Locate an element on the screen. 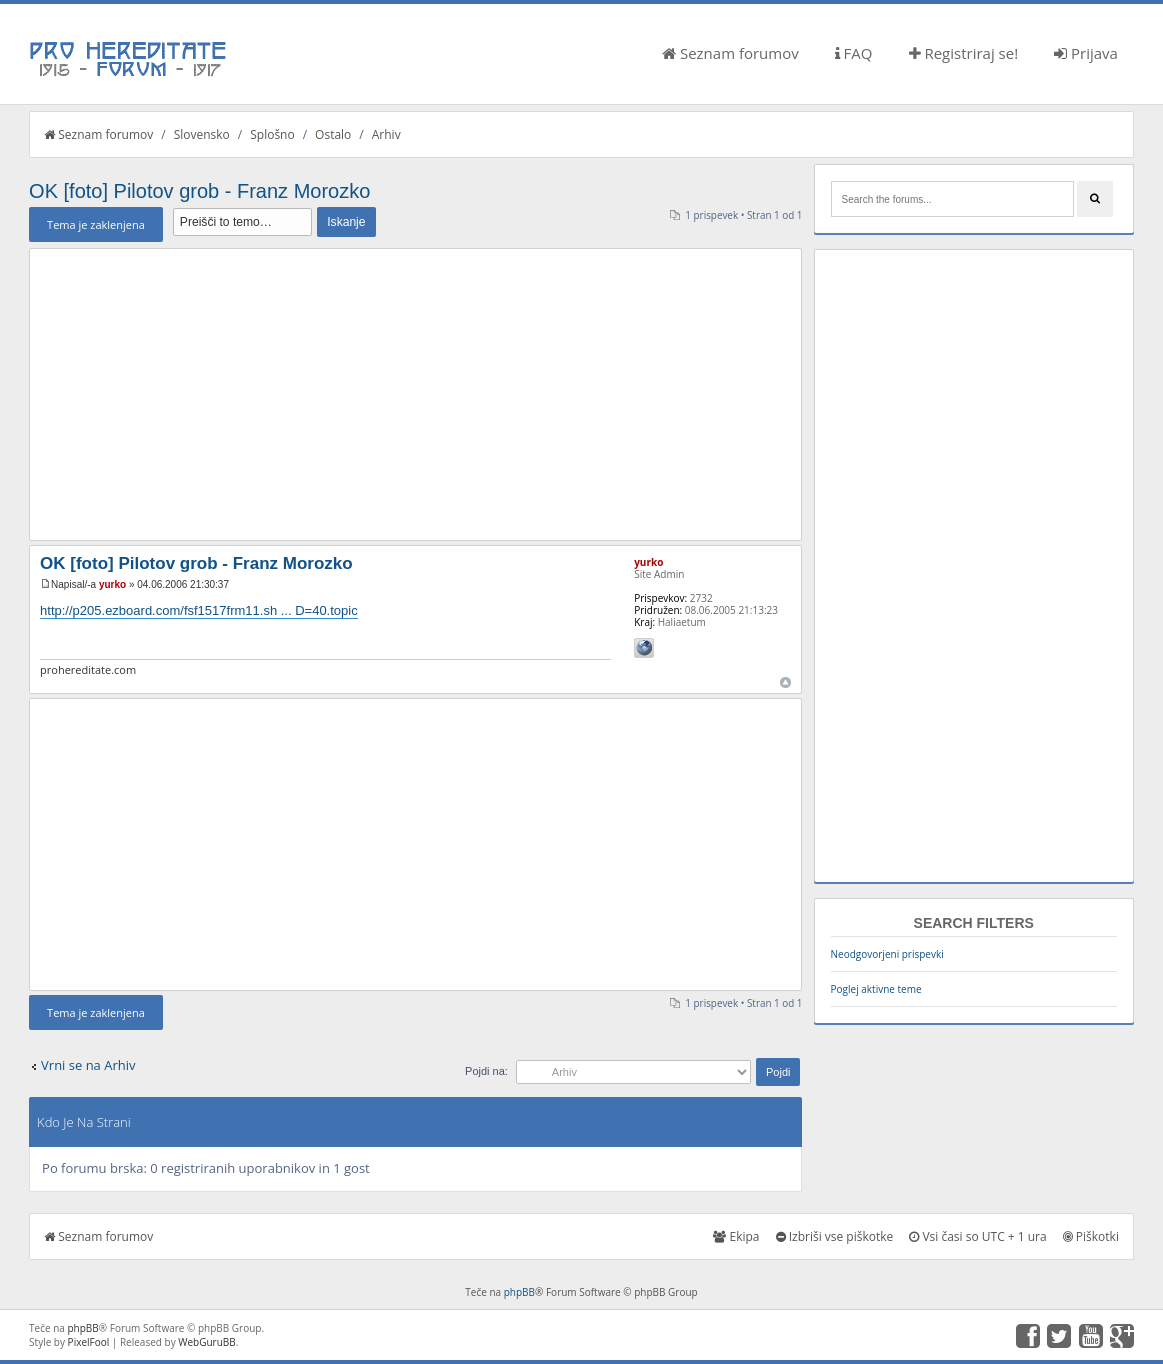  Ostalo is located at coordinates (333, 134).